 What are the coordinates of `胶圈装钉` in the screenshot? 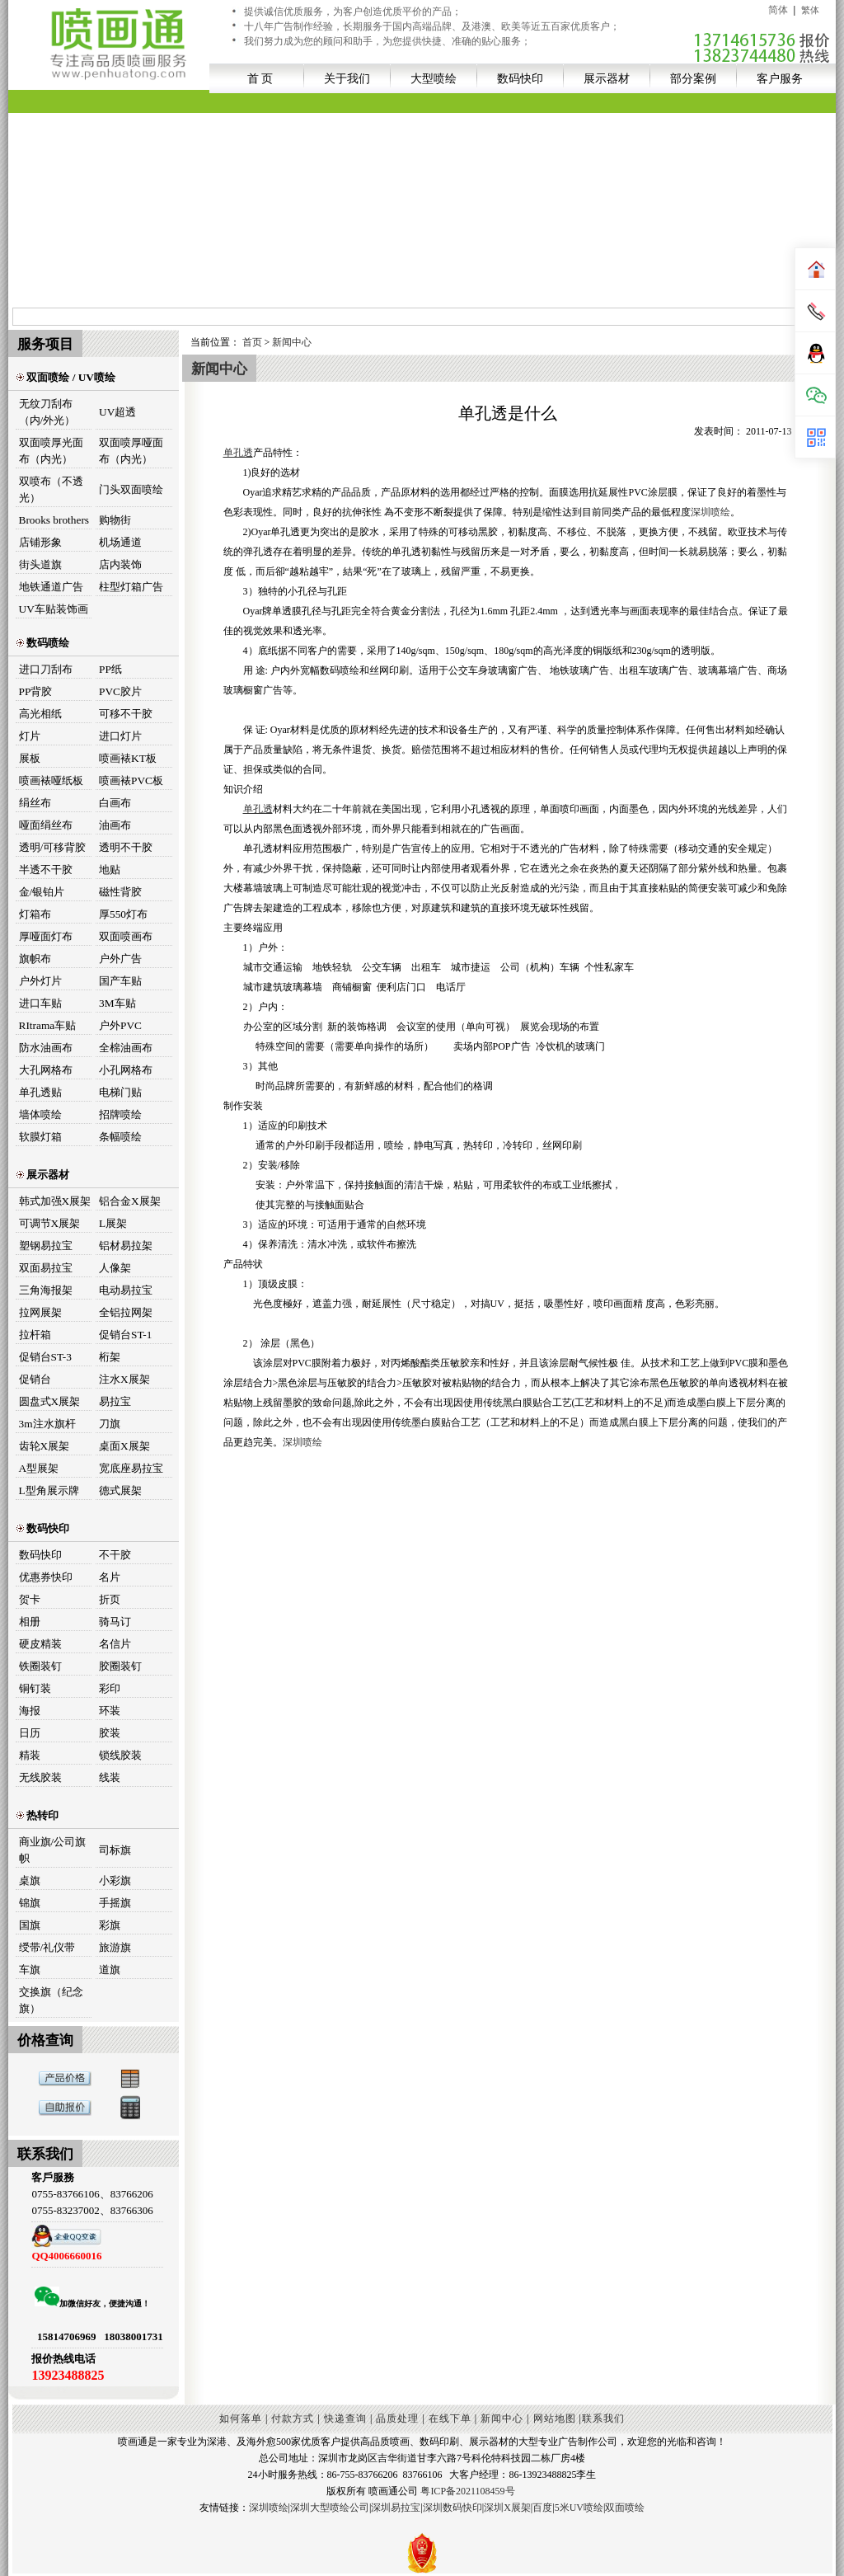 It's located at (120, 1666).